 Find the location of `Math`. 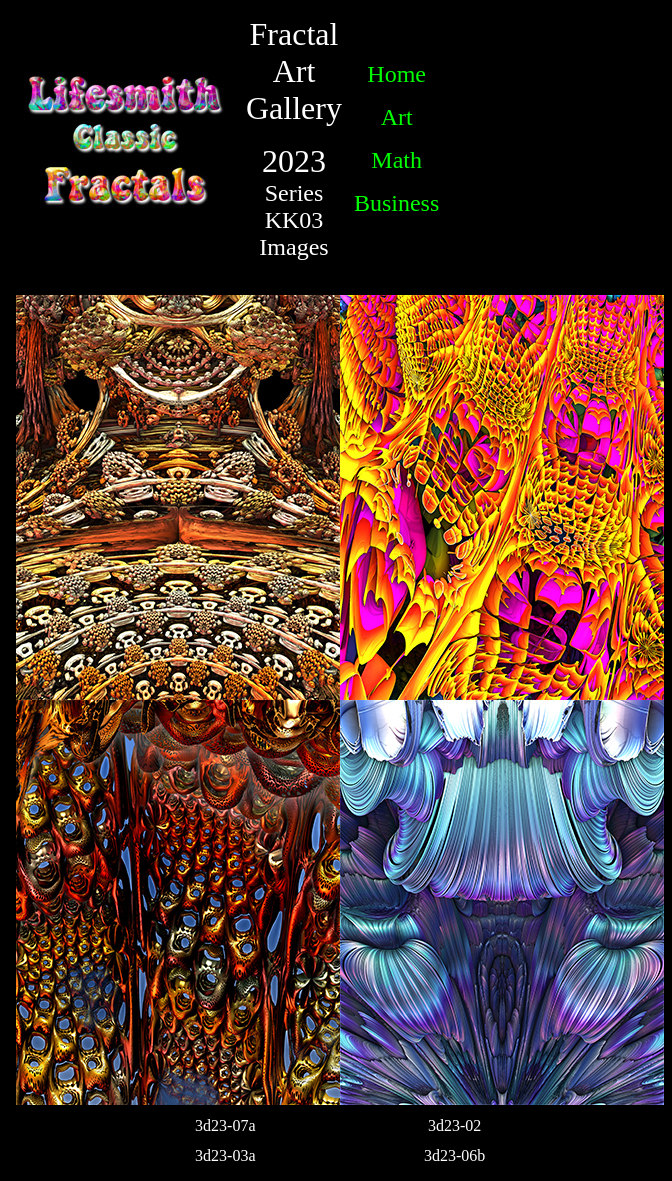

Math is located at coordinates (396, 160).